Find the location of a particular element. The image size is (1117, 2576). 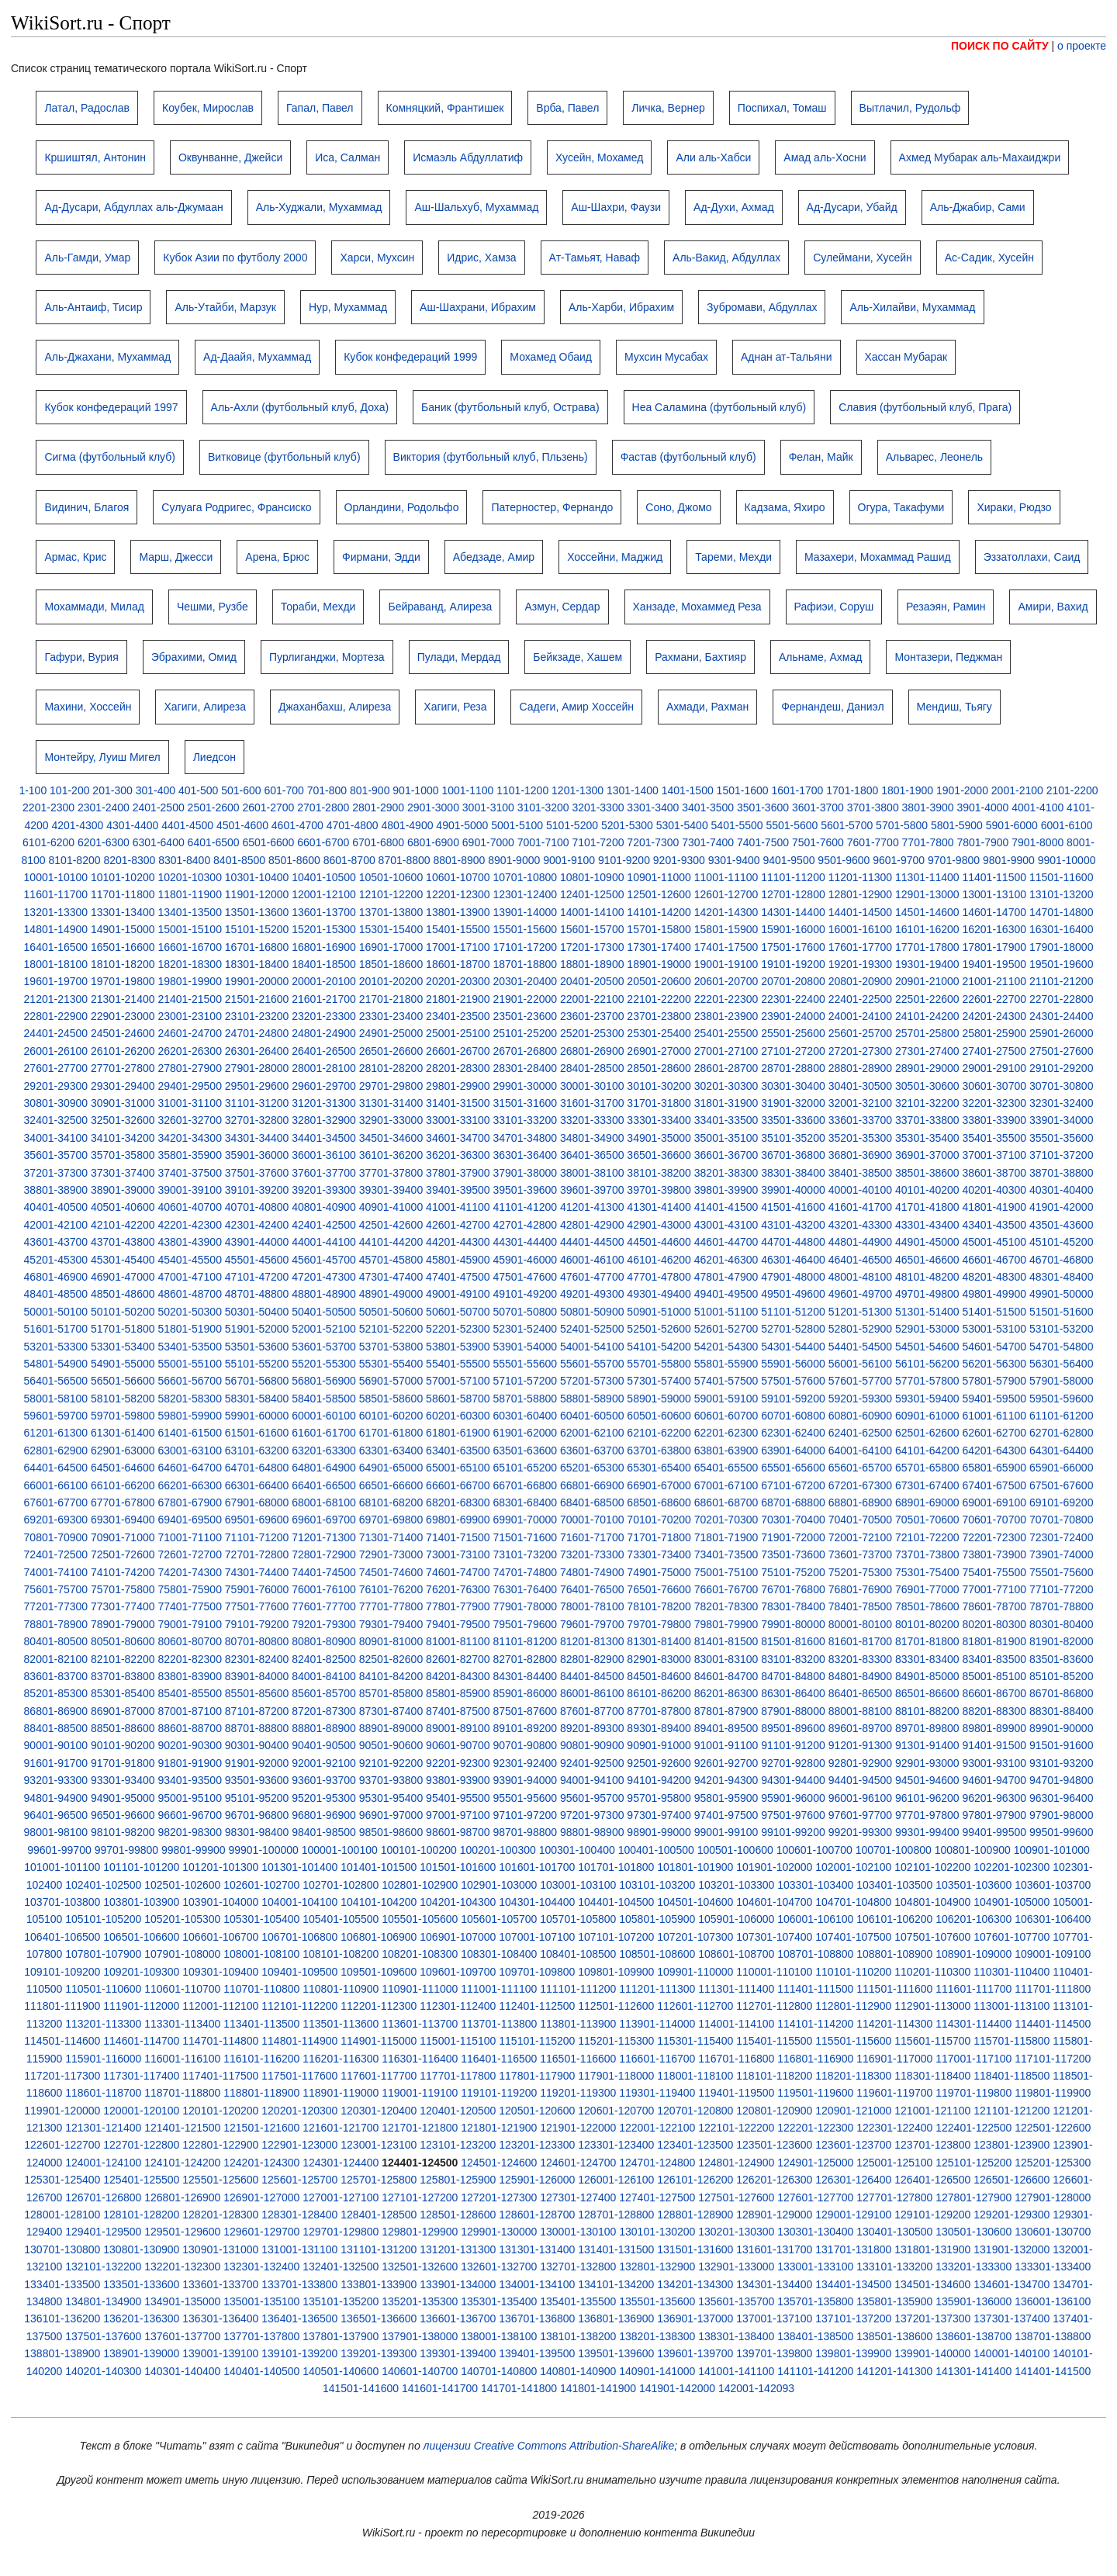

132101-132200 is located at coordinates (103, 2266).